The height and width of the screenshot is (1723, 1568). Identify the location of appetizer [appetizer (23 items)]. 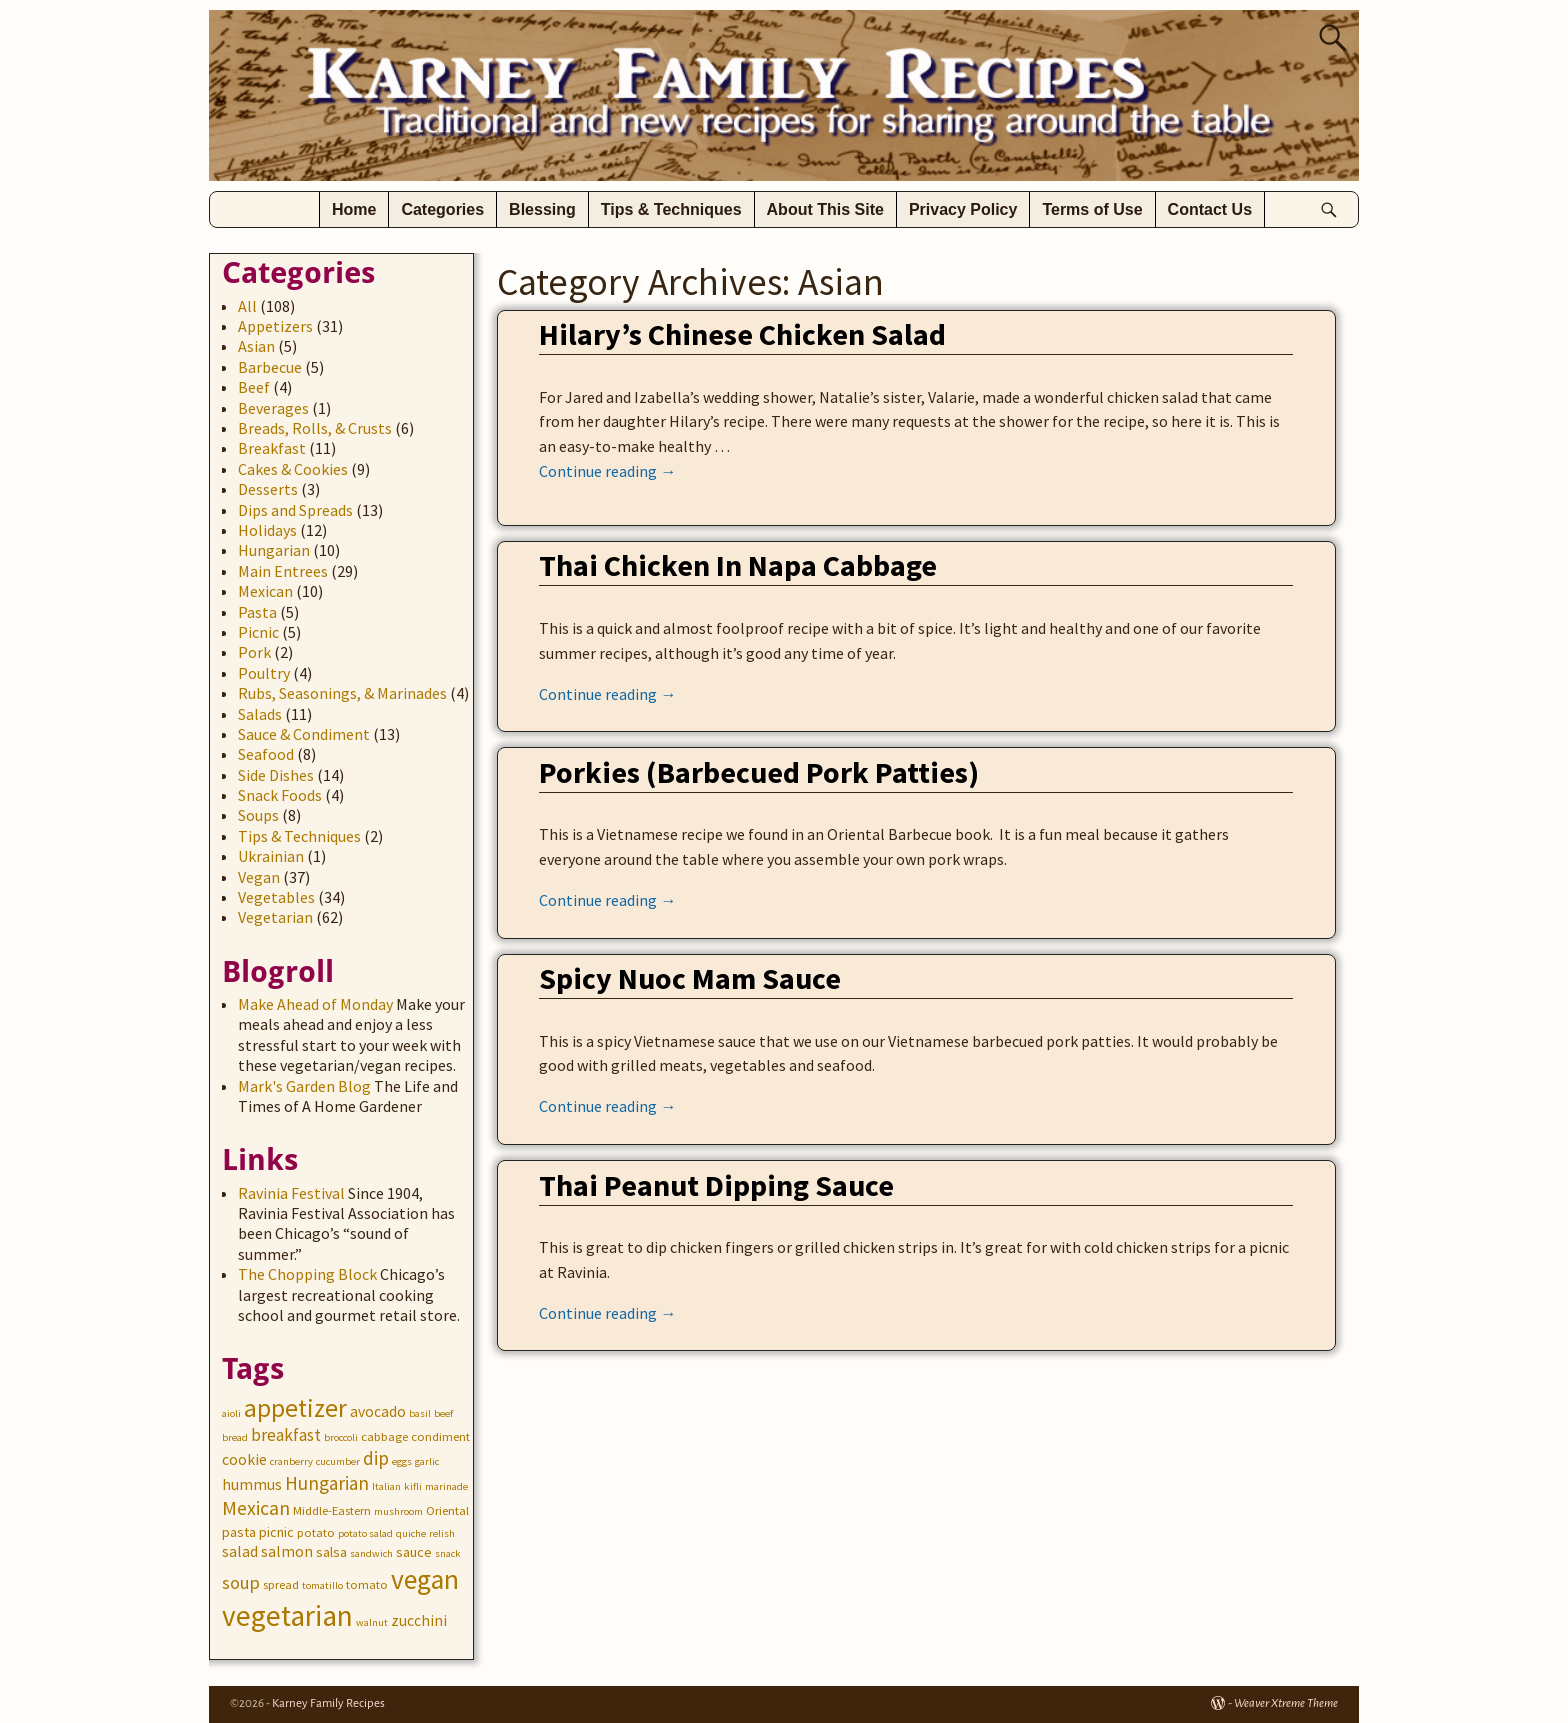
(295, 1408).